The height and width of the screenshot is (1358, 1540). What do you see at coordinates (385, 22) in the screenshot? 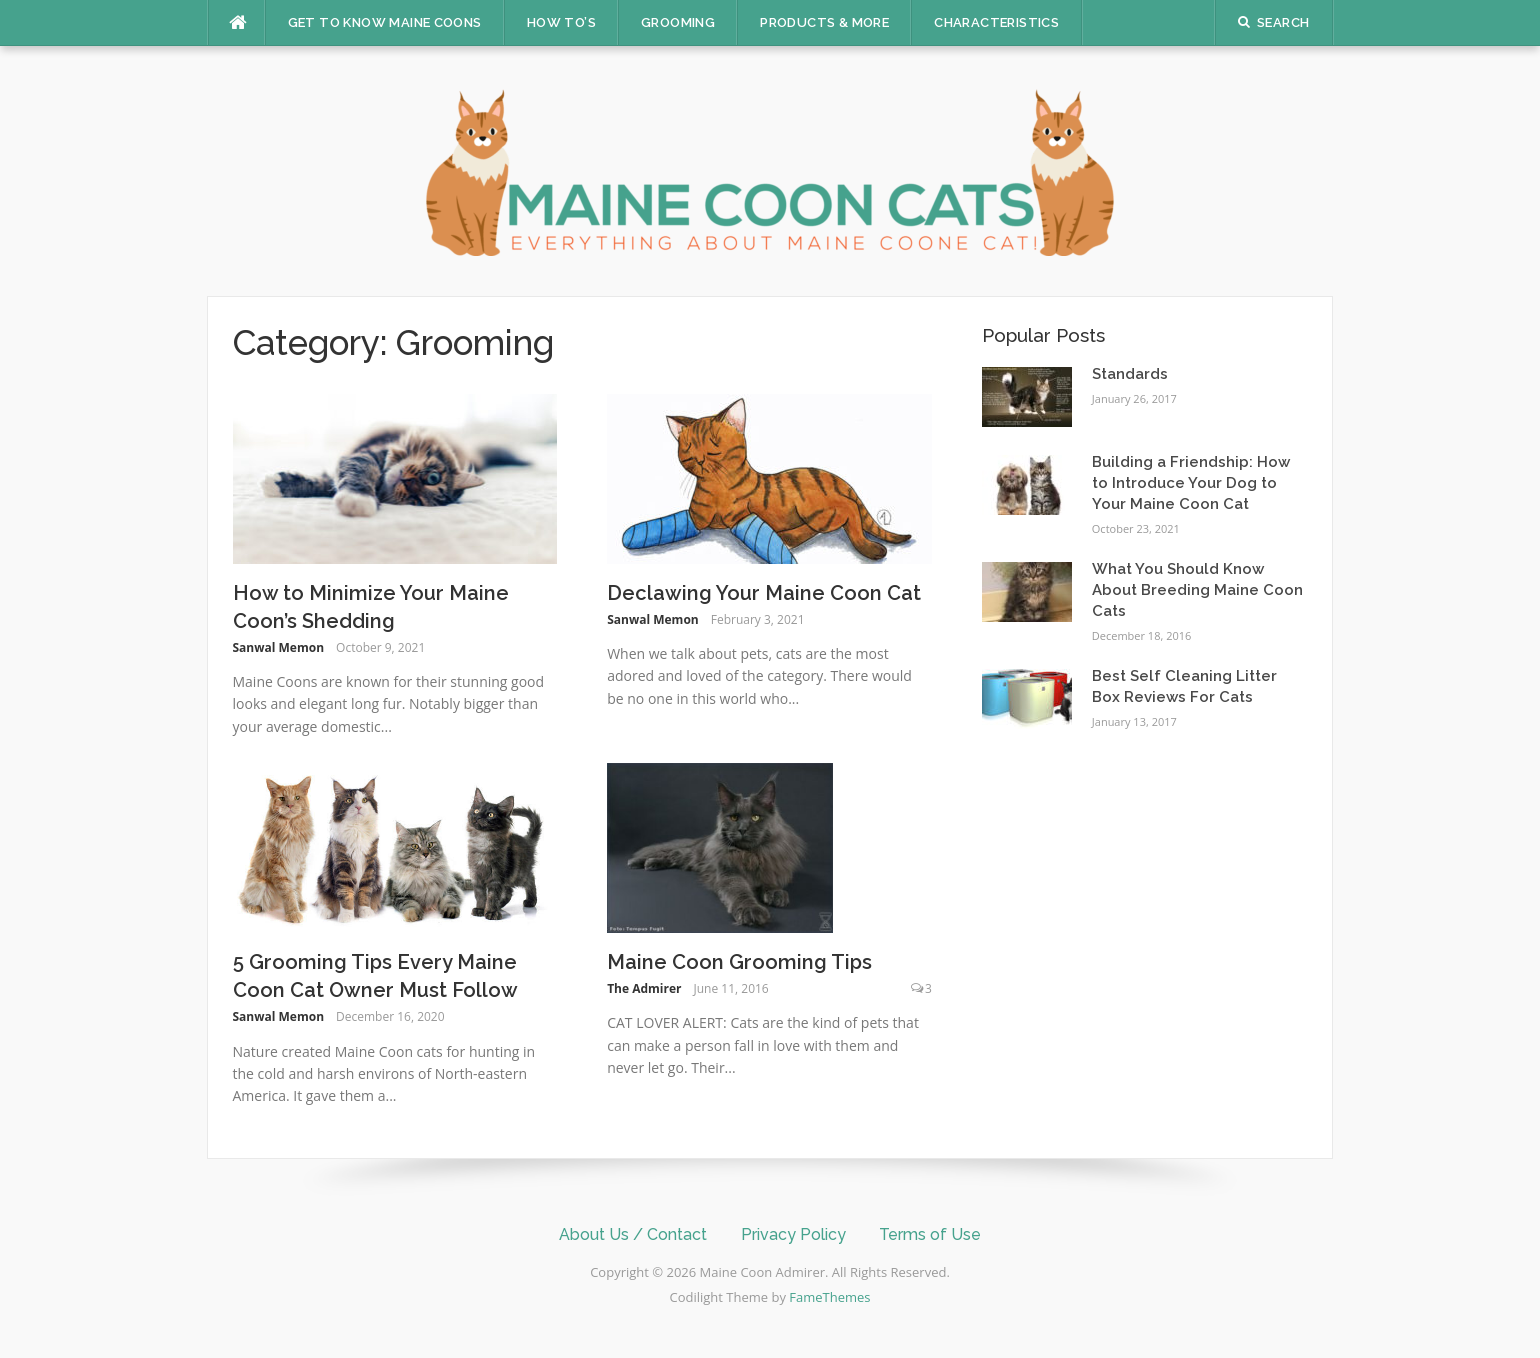
I see `Get to Know Maine Coons` at bounding box center [385, 22].